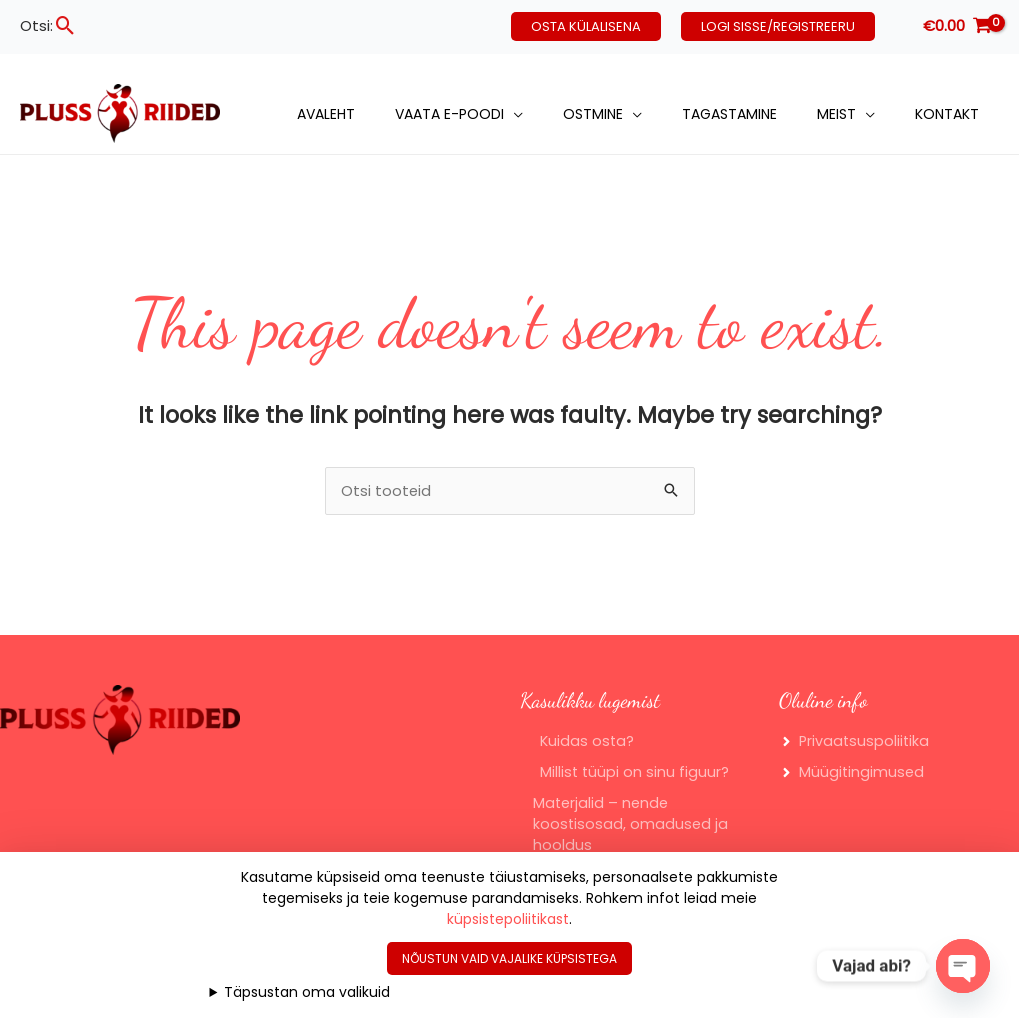  What do you see at coordinates (326, 114) in the screenshot?
I see `Avaleht` at bounding box center [326, 114].